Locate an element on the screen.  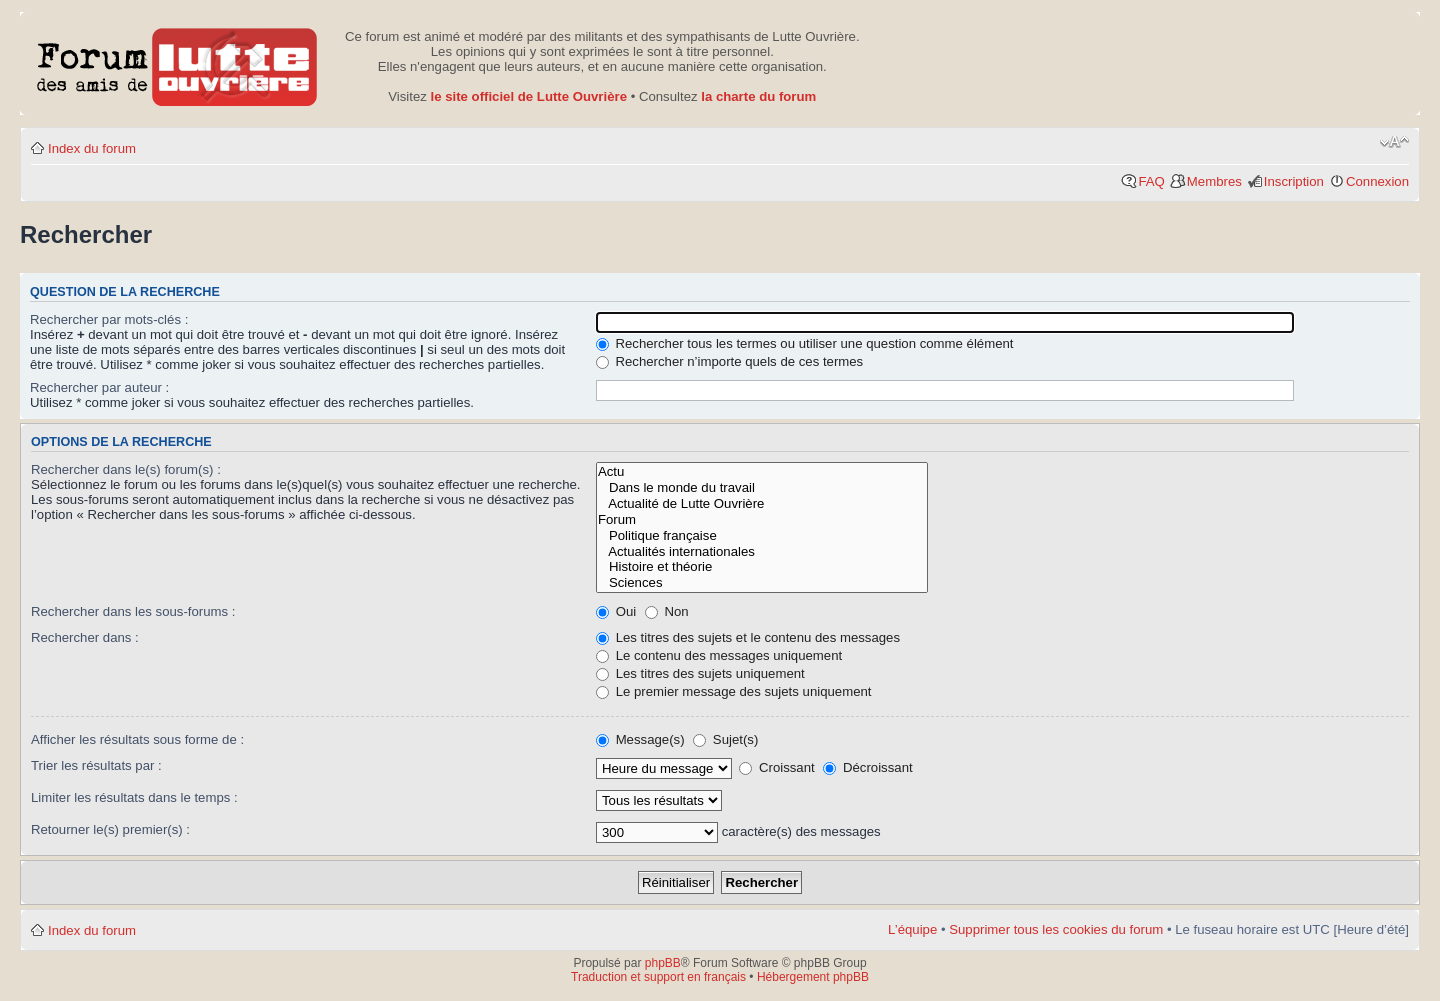
Le premier message des sujets uniquement is located at coordinates (734, 691).